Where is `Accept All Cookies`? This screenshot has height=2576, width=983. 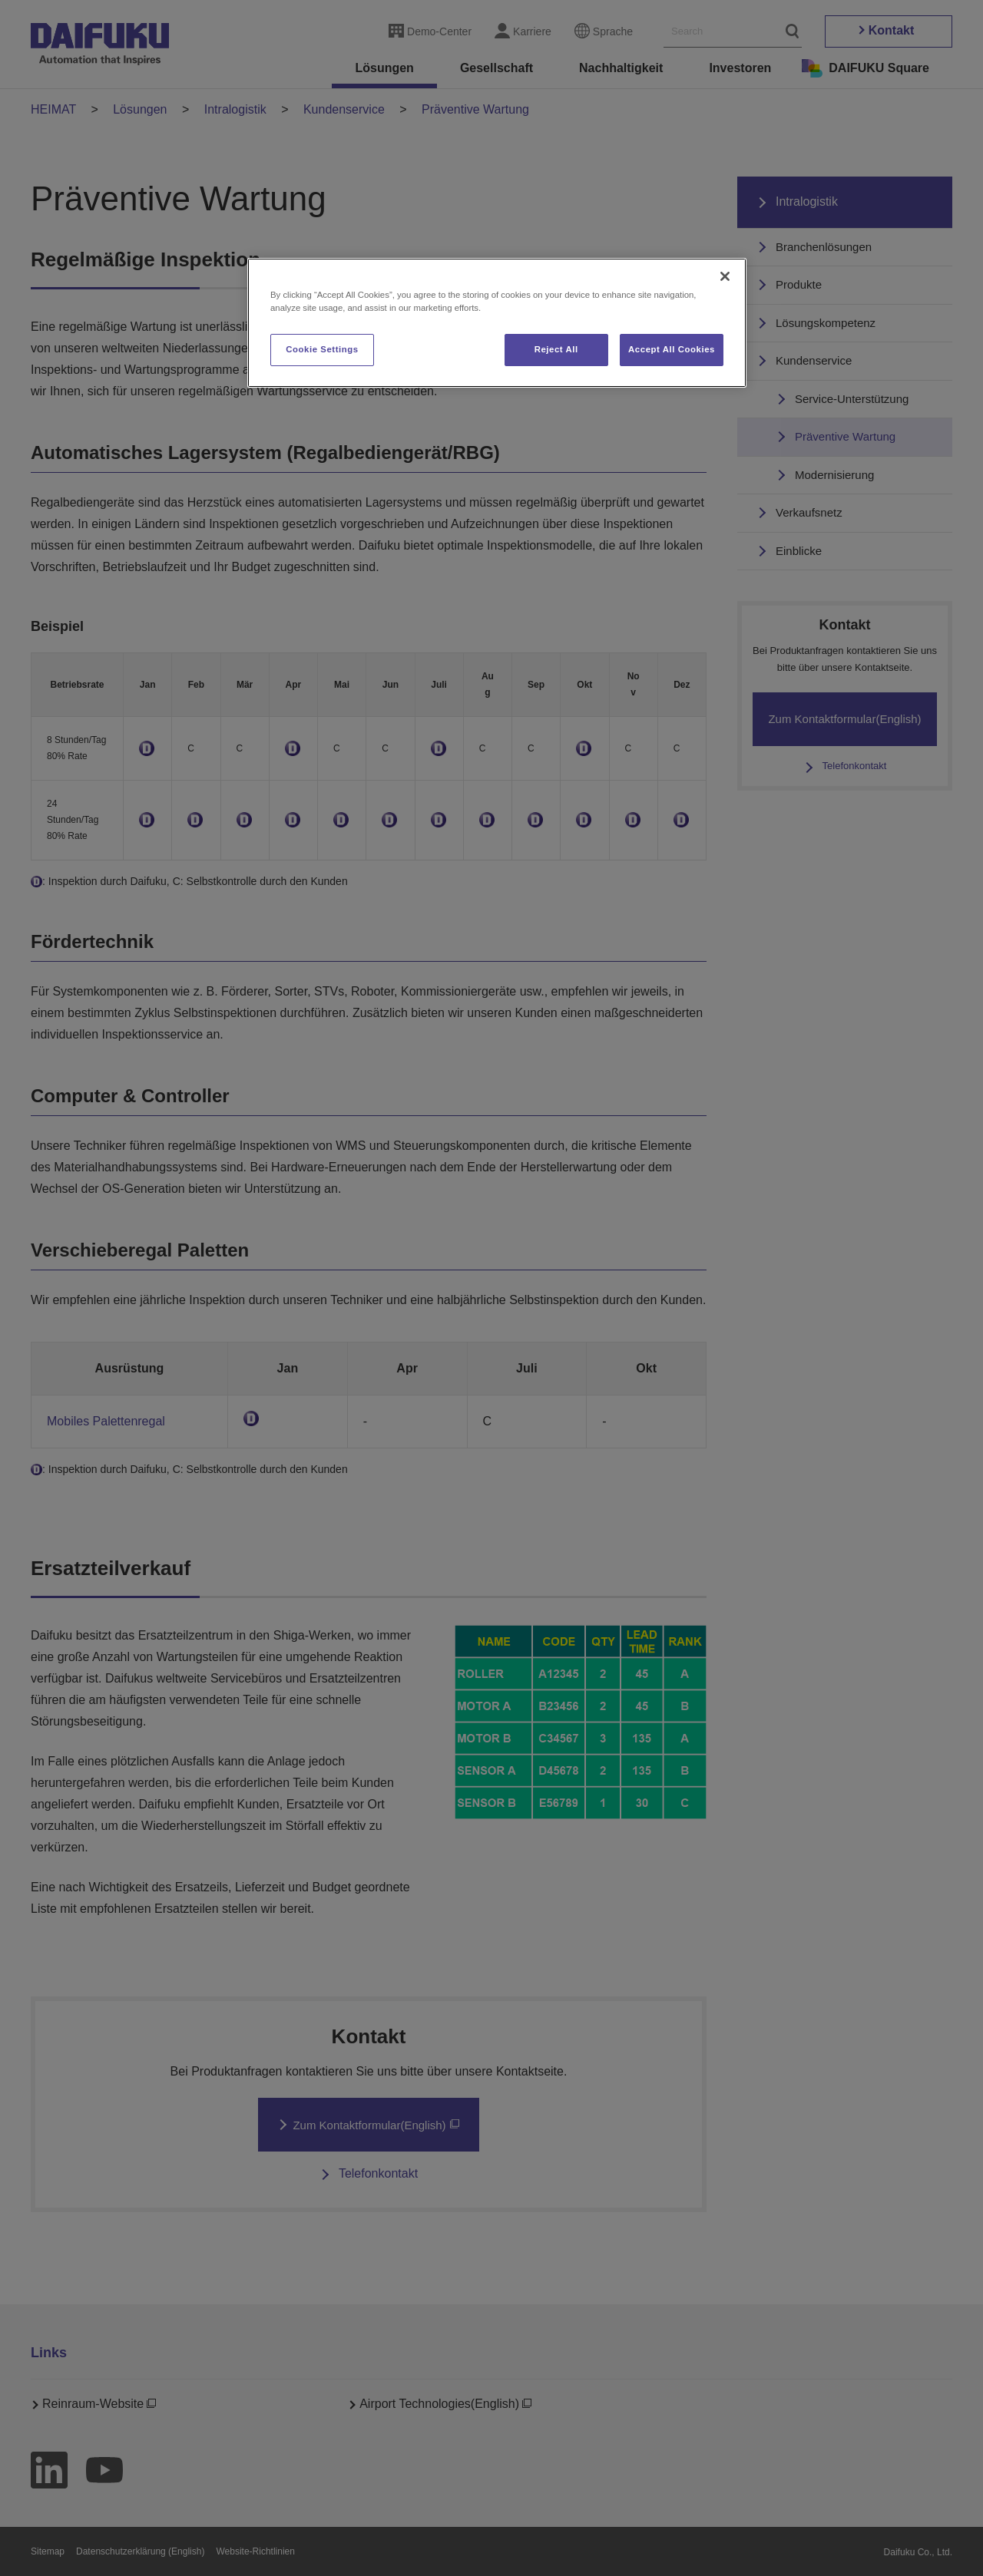 Accept All Cookies is located at coordinates (671, 349).